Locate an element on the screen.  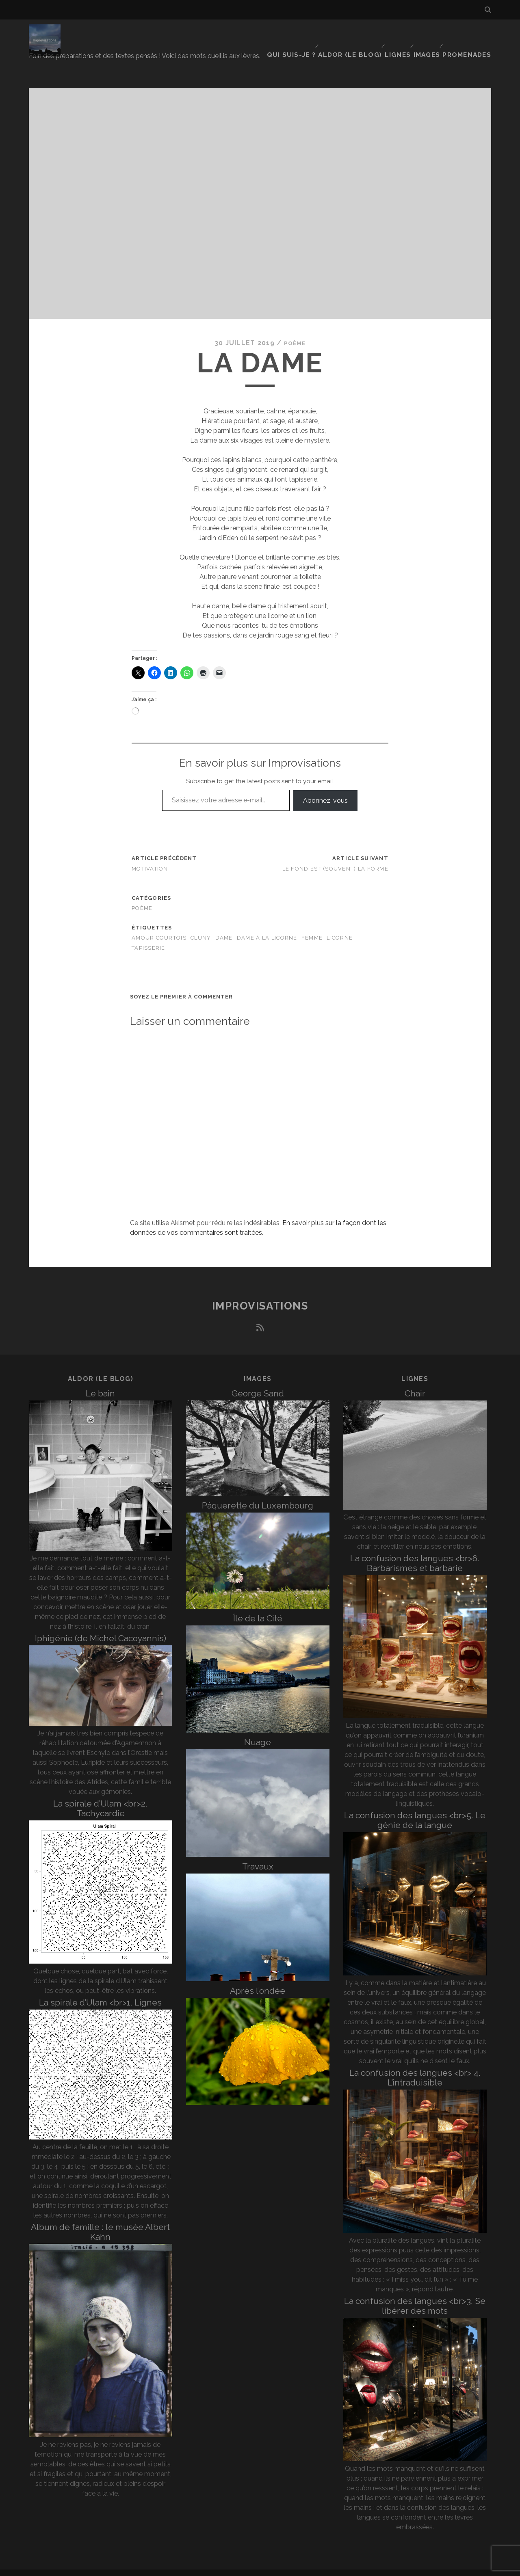
amour courtois is located at coordinates (159, 927).